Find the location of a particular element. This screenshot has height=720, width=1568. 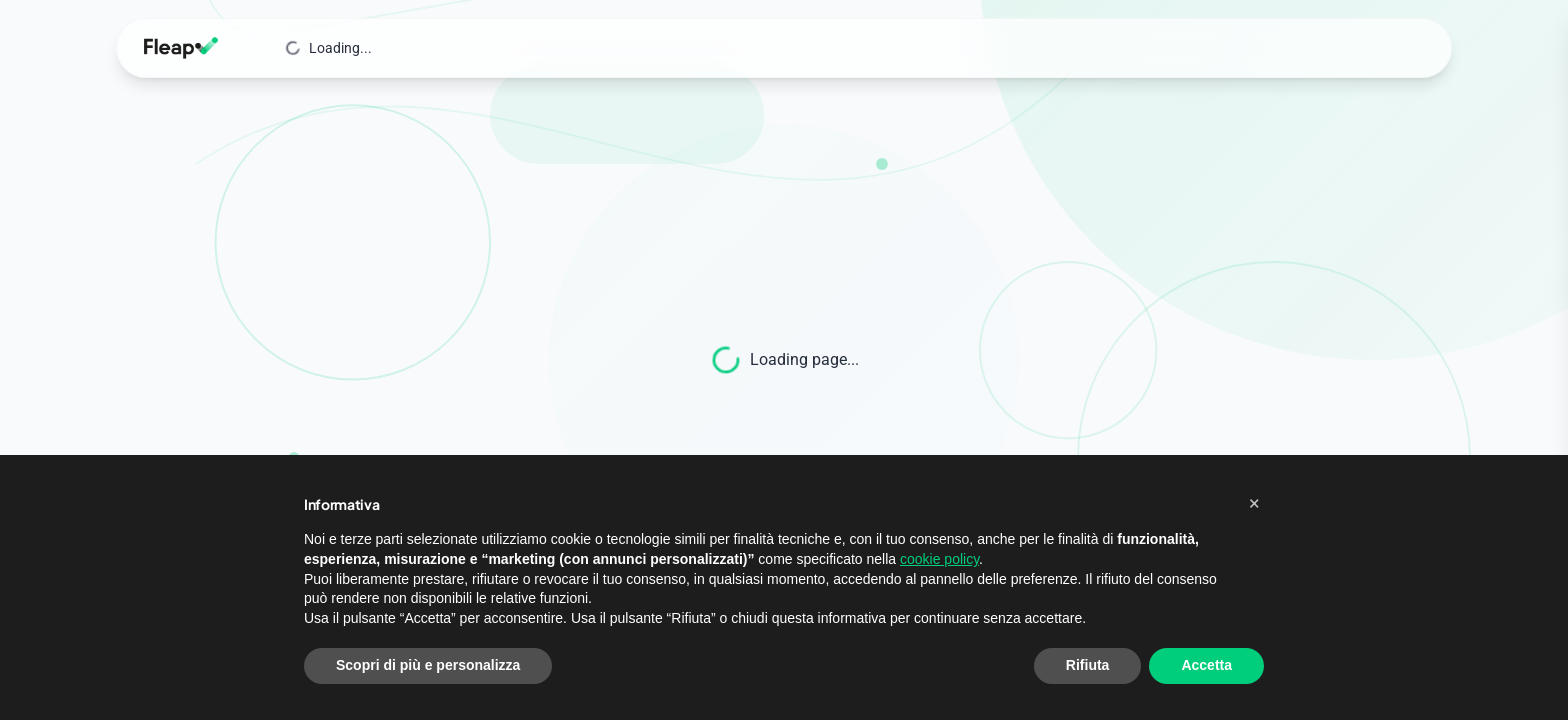

cookie policy [button] is located at coordinates (939, 559).